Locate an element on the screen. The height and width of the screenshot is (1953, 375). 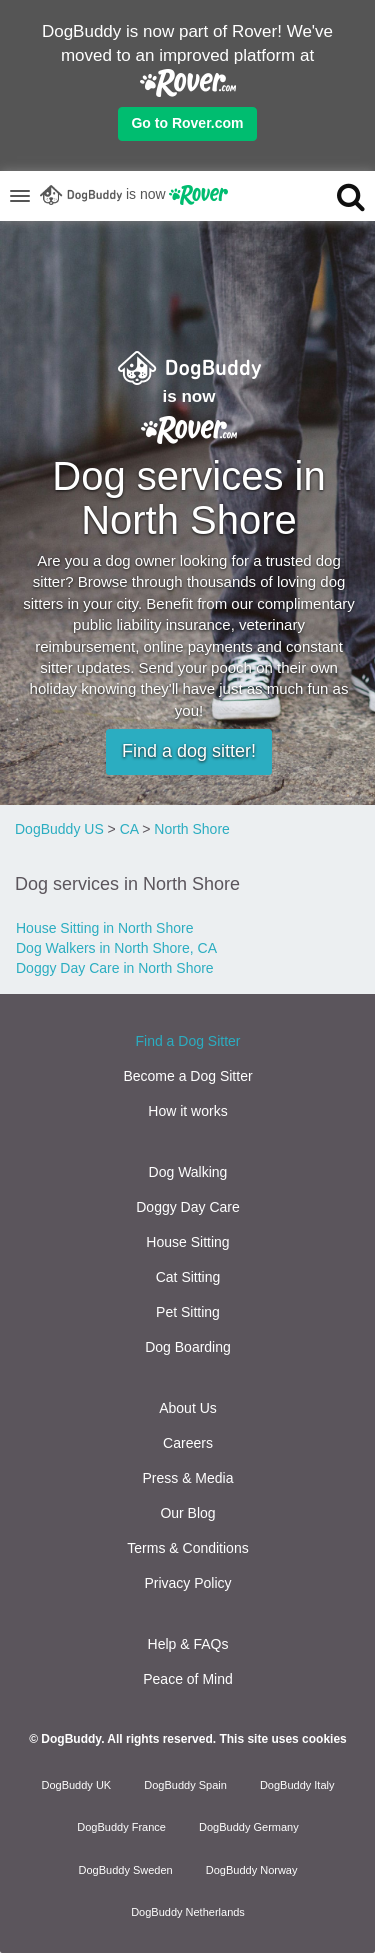
CA is located at coordinates (129, 829).